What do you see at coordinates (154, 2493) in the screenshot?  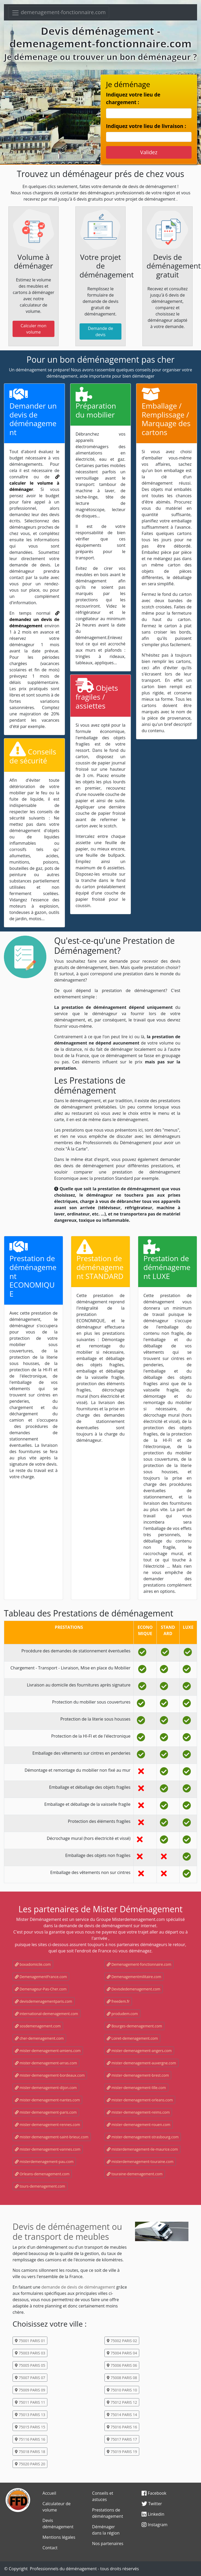 I see `Facebook` at bounding box center [154, 2493].